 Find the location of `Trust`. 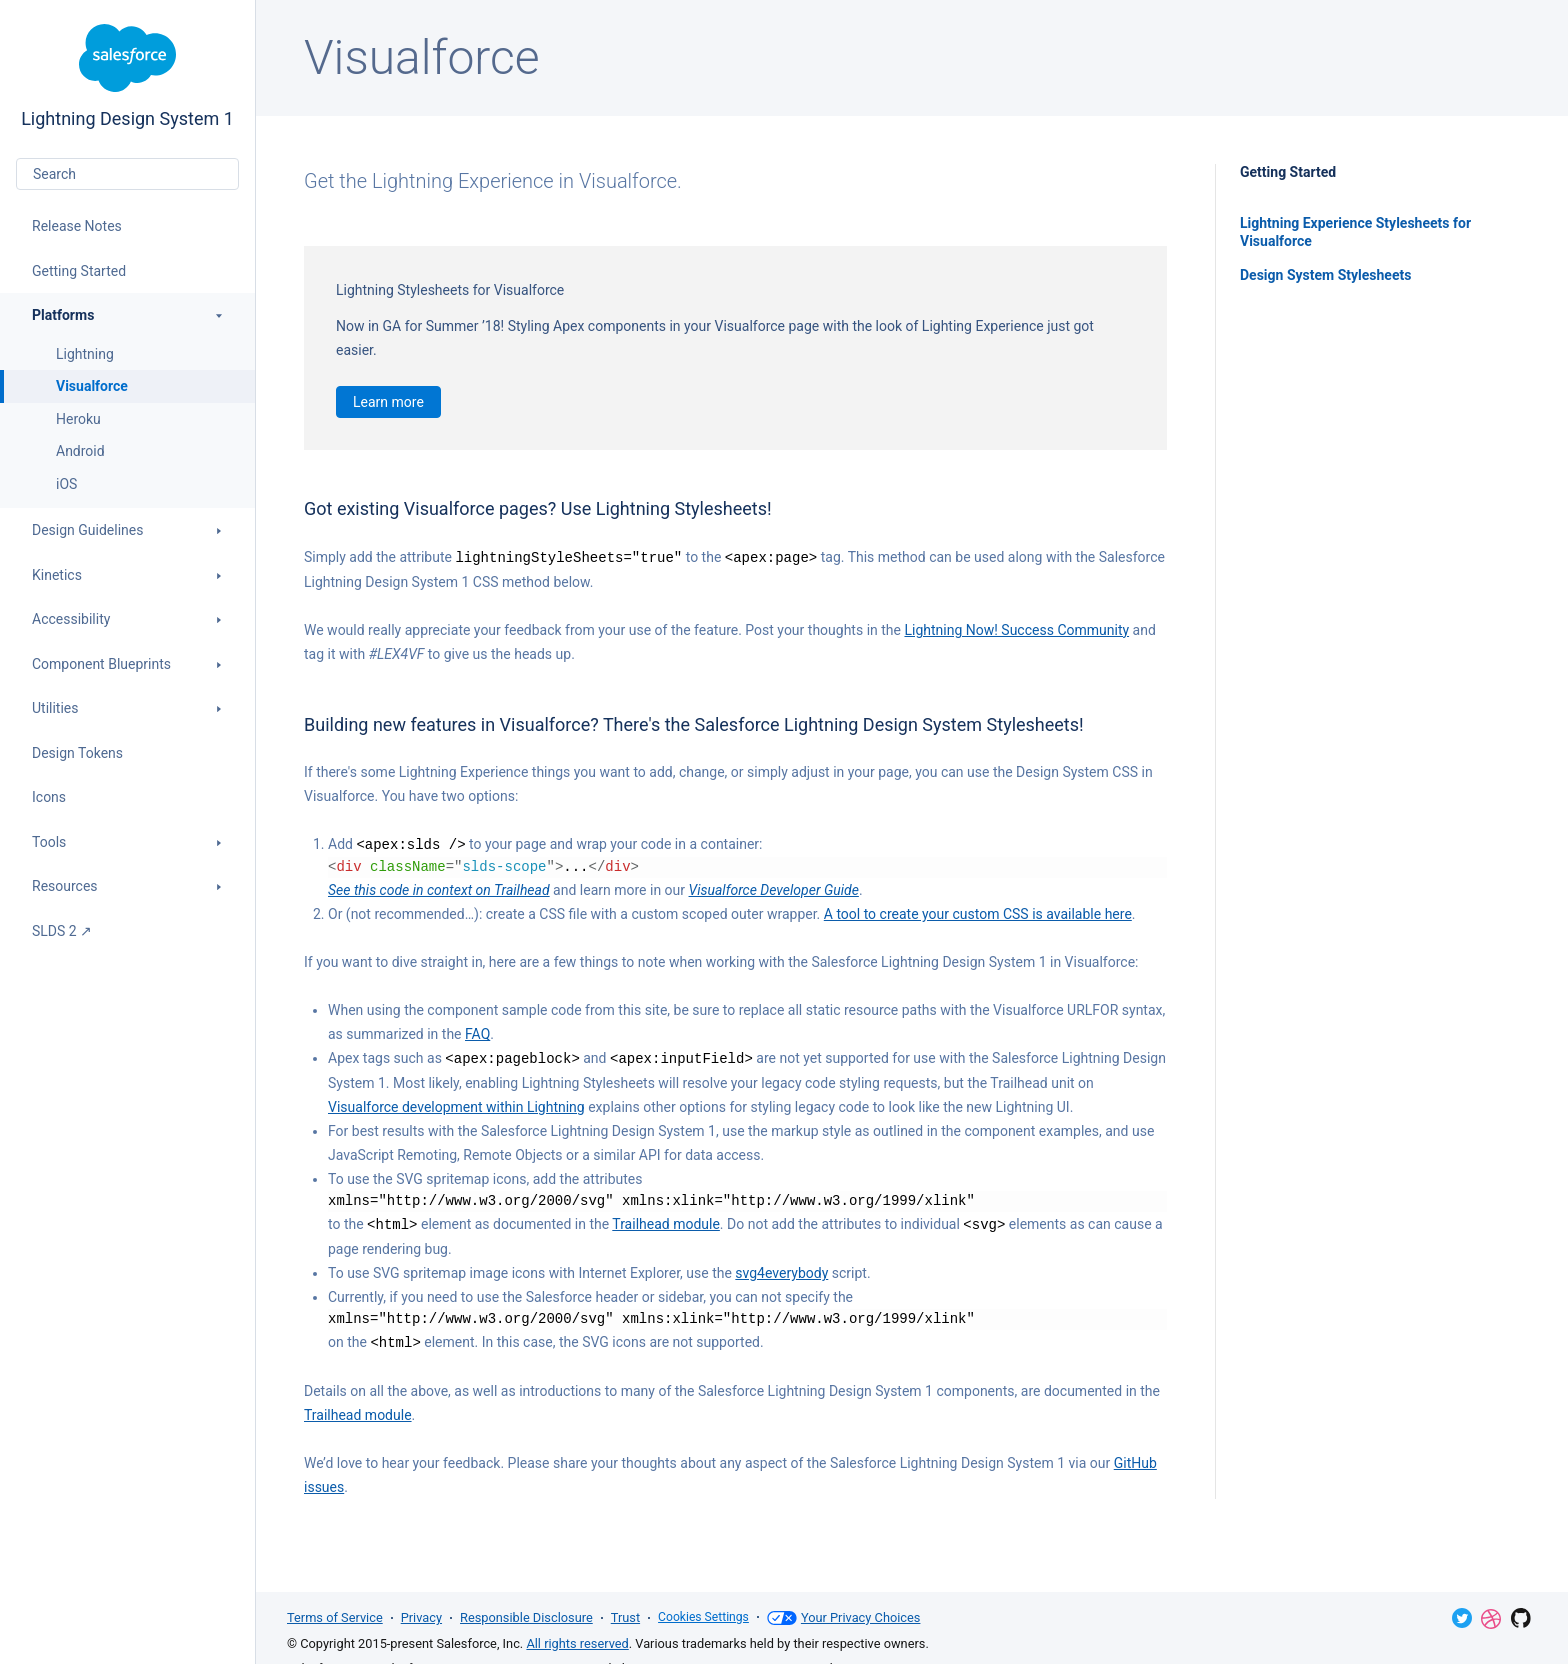

Trust is located at coordinates (625, 1617).